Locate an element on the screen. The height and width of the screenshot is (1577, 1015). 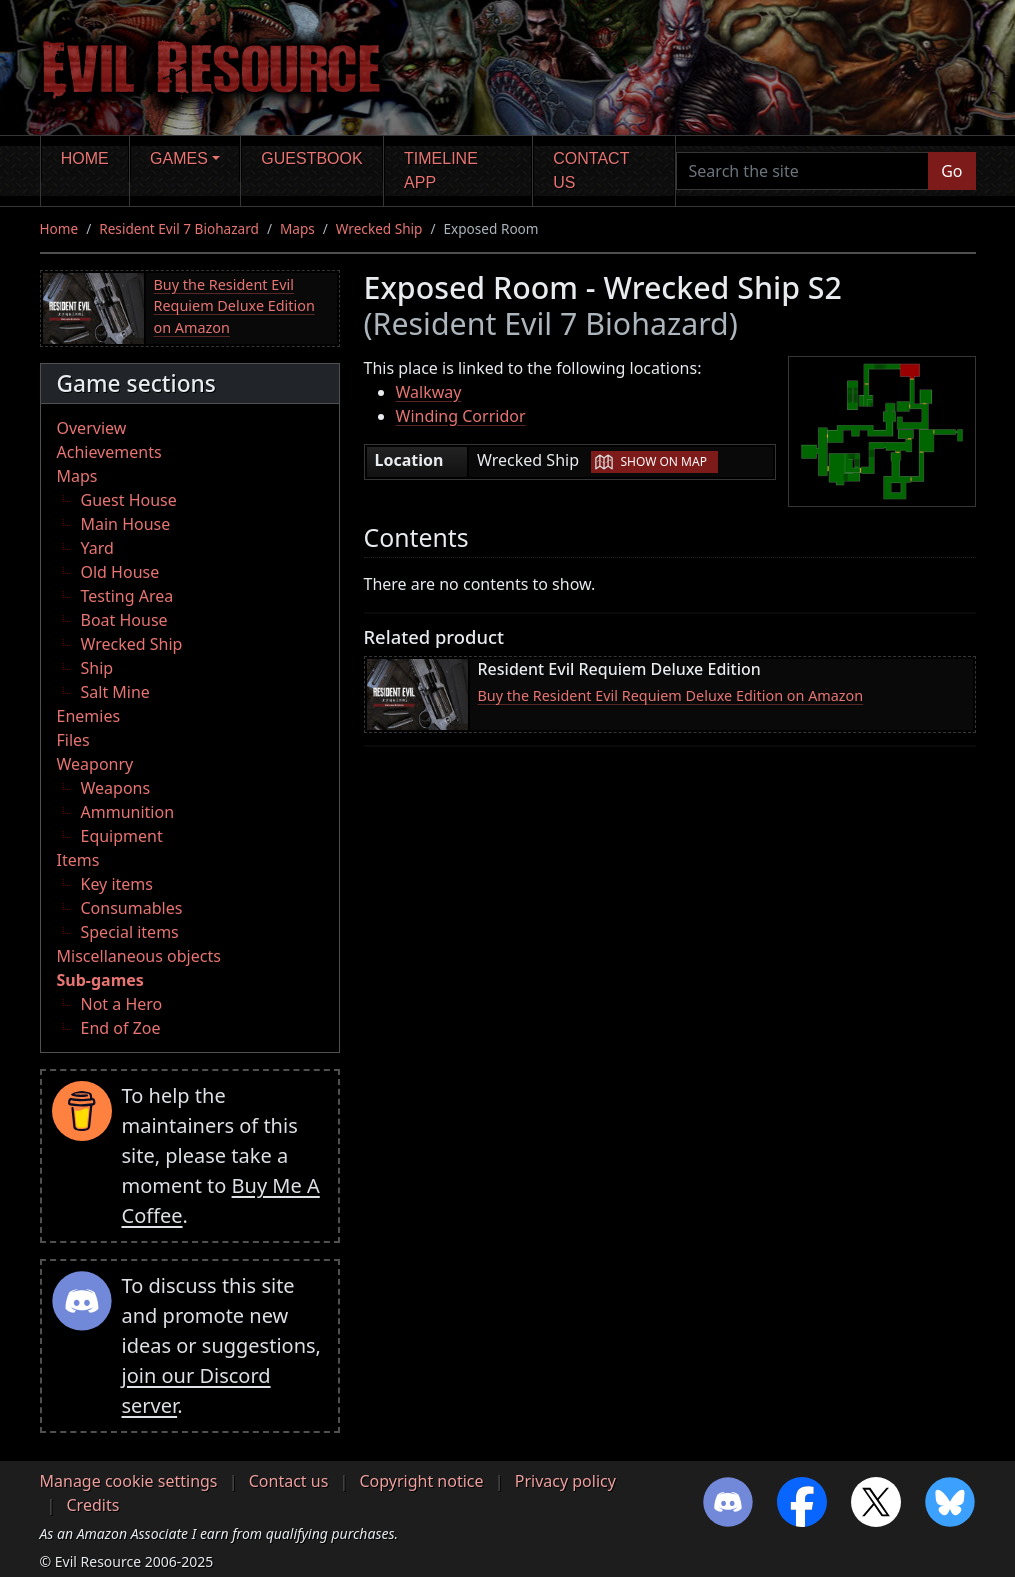
Main House is located at coordinates (126, 524).